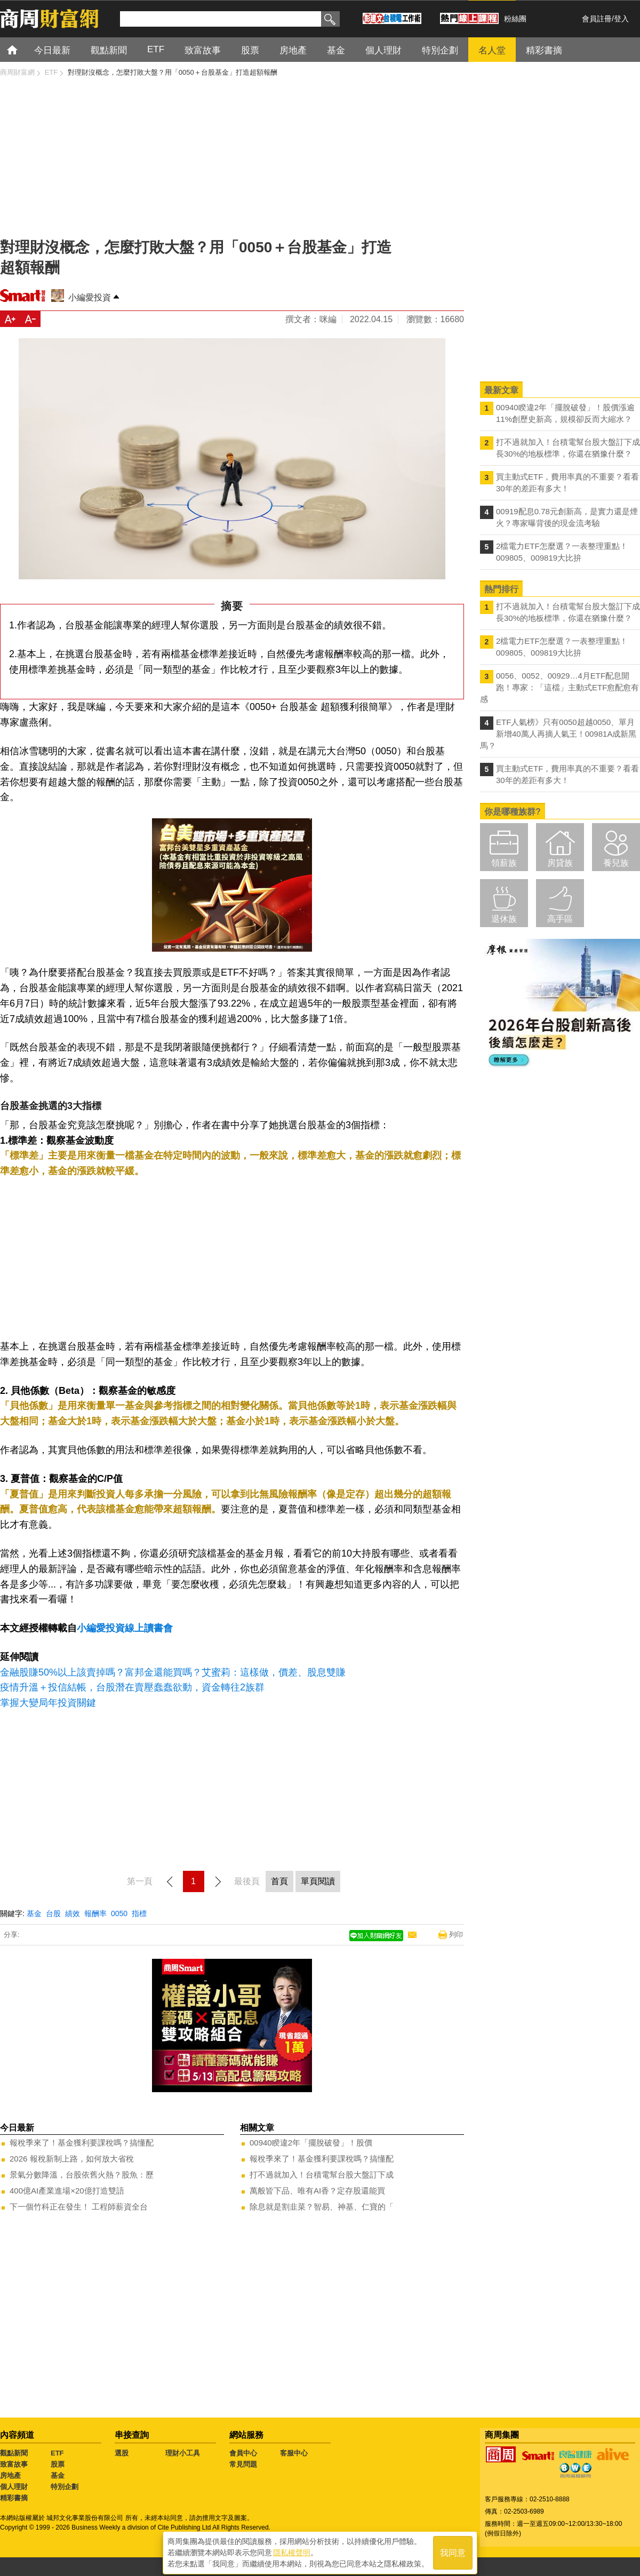 This screenshot has width=640, height=2576. What do you see at coordinates (182, 2453) in the screenshot?
I see `理財小工具` at bounding box center [182, 2453].